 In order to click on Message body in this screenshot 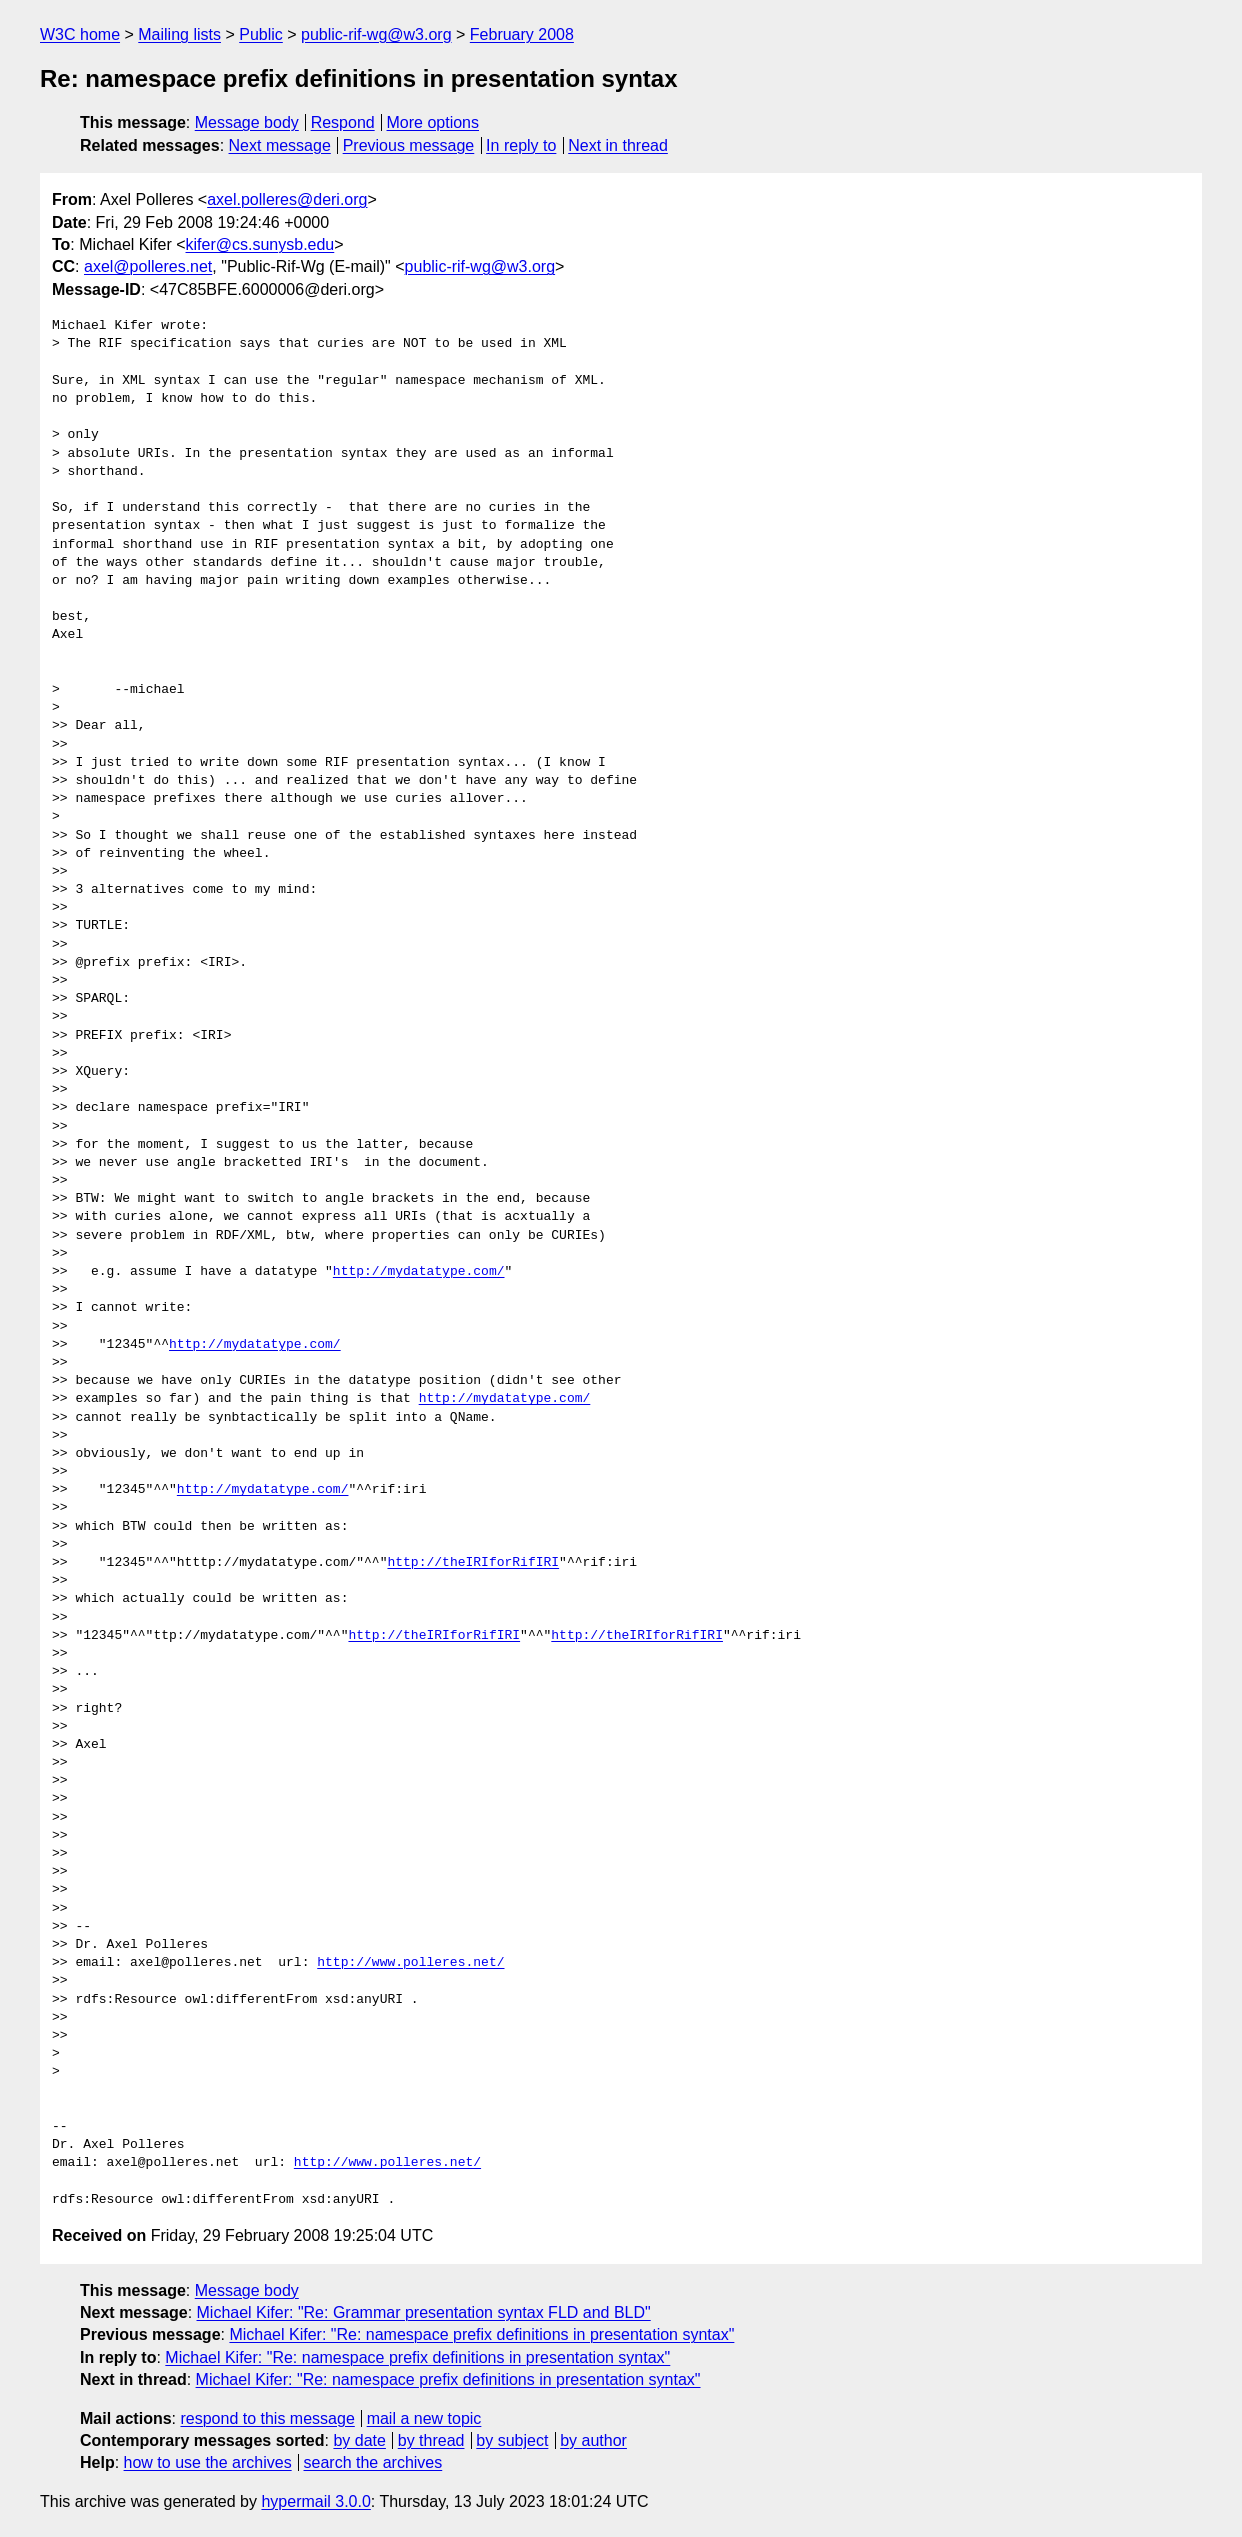, I will do `click(247, 122)`.